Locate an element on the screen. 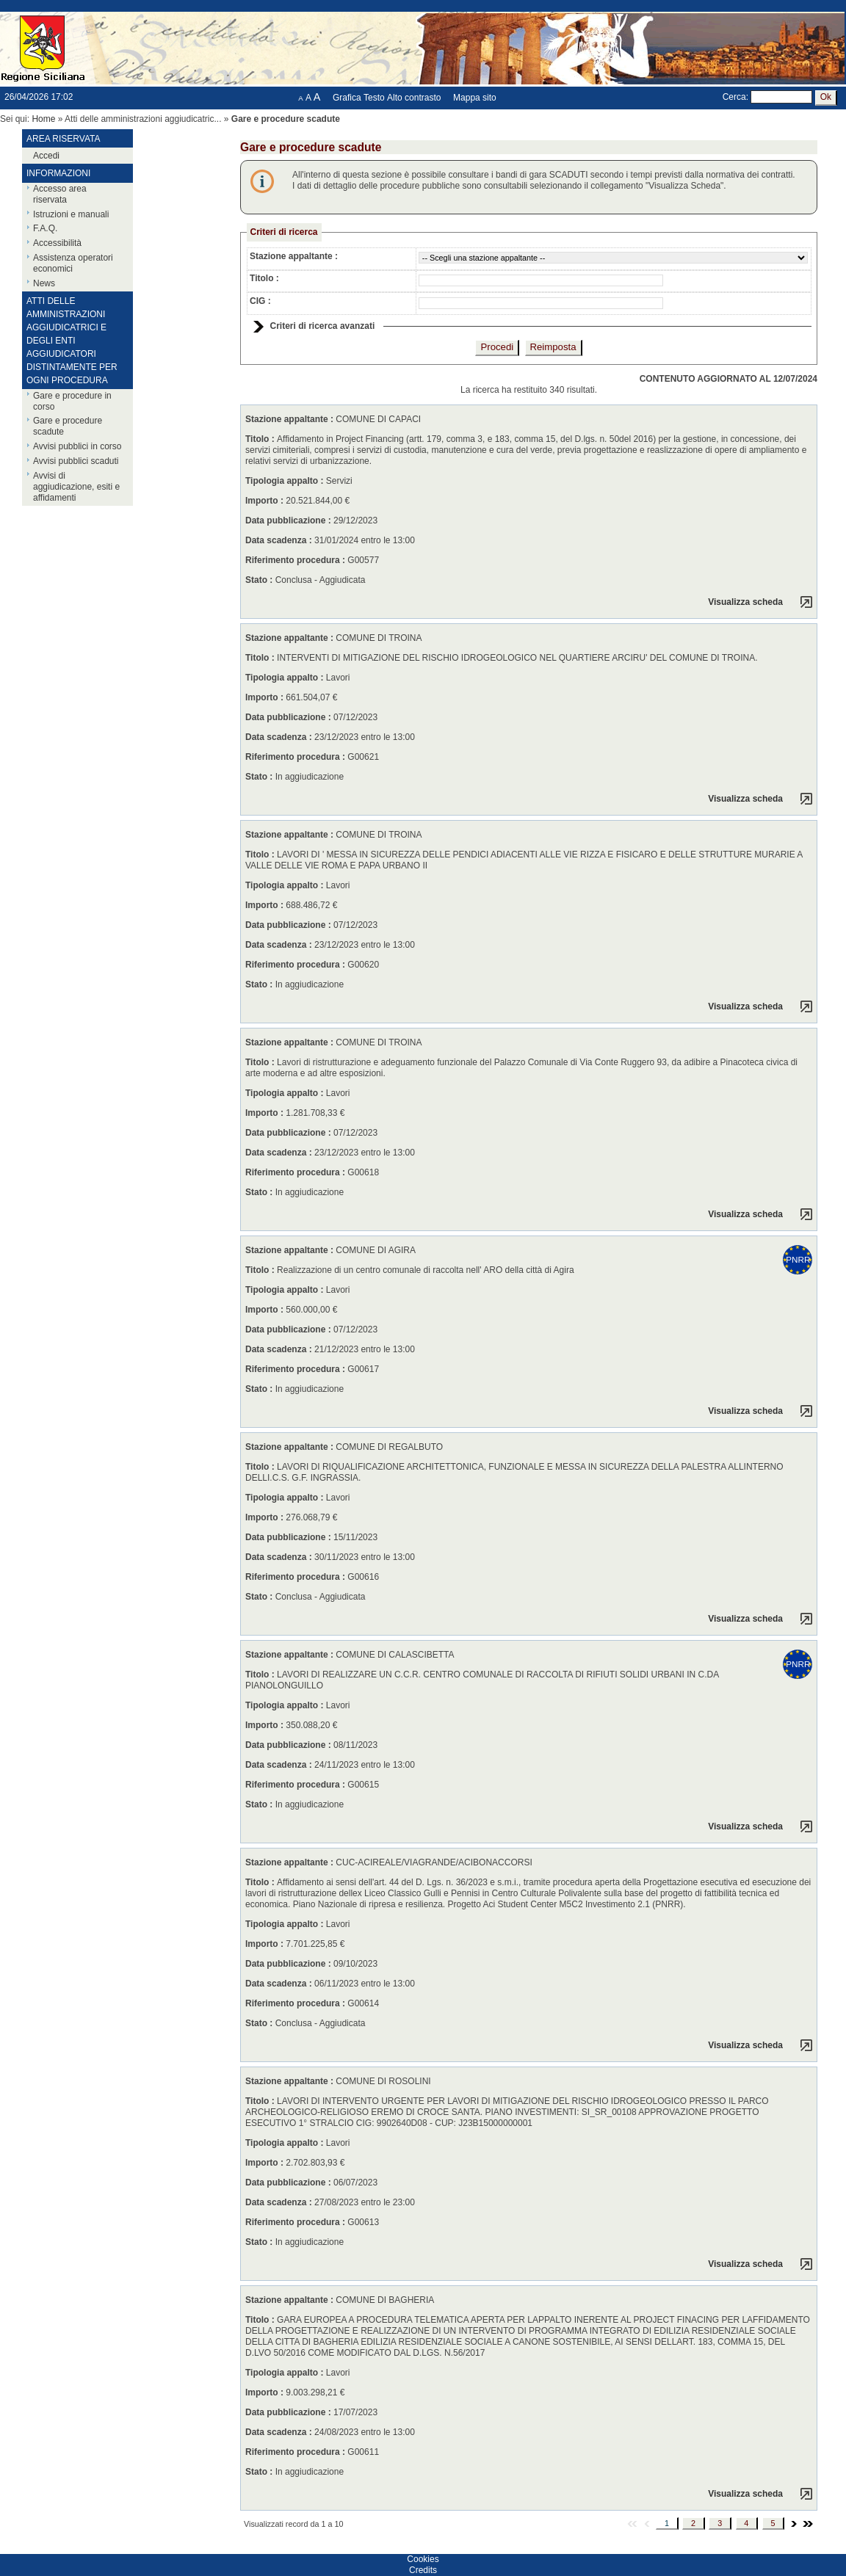 The width and height of the screenshot is (846, 2576). Titolo : is located at coordinates (264, 278).